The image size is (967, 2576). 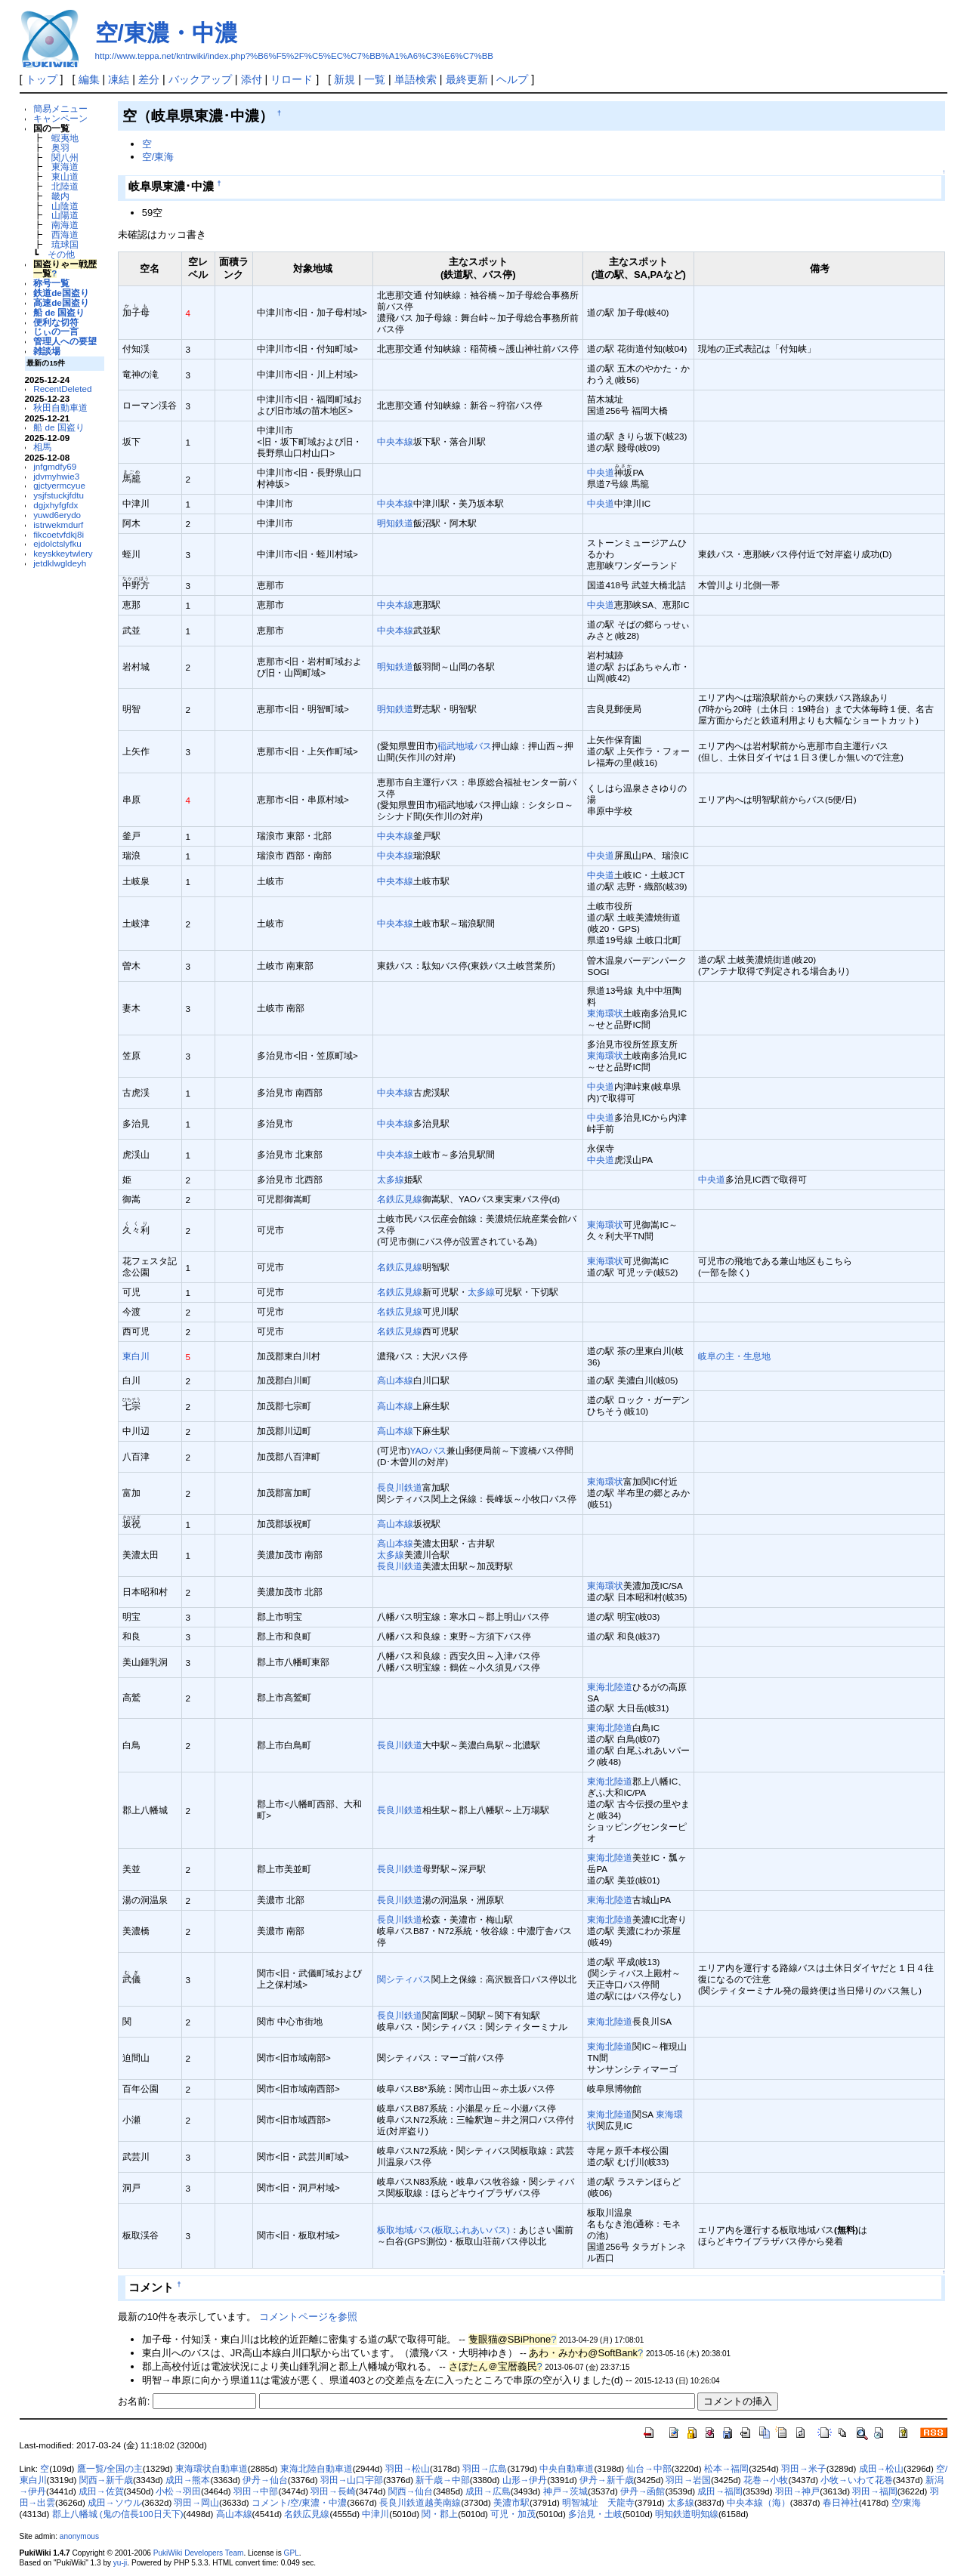 What do you see at coordinates (200, 79) in the screenshot?
I see `バックアップ` at bounding box center [200, 79].